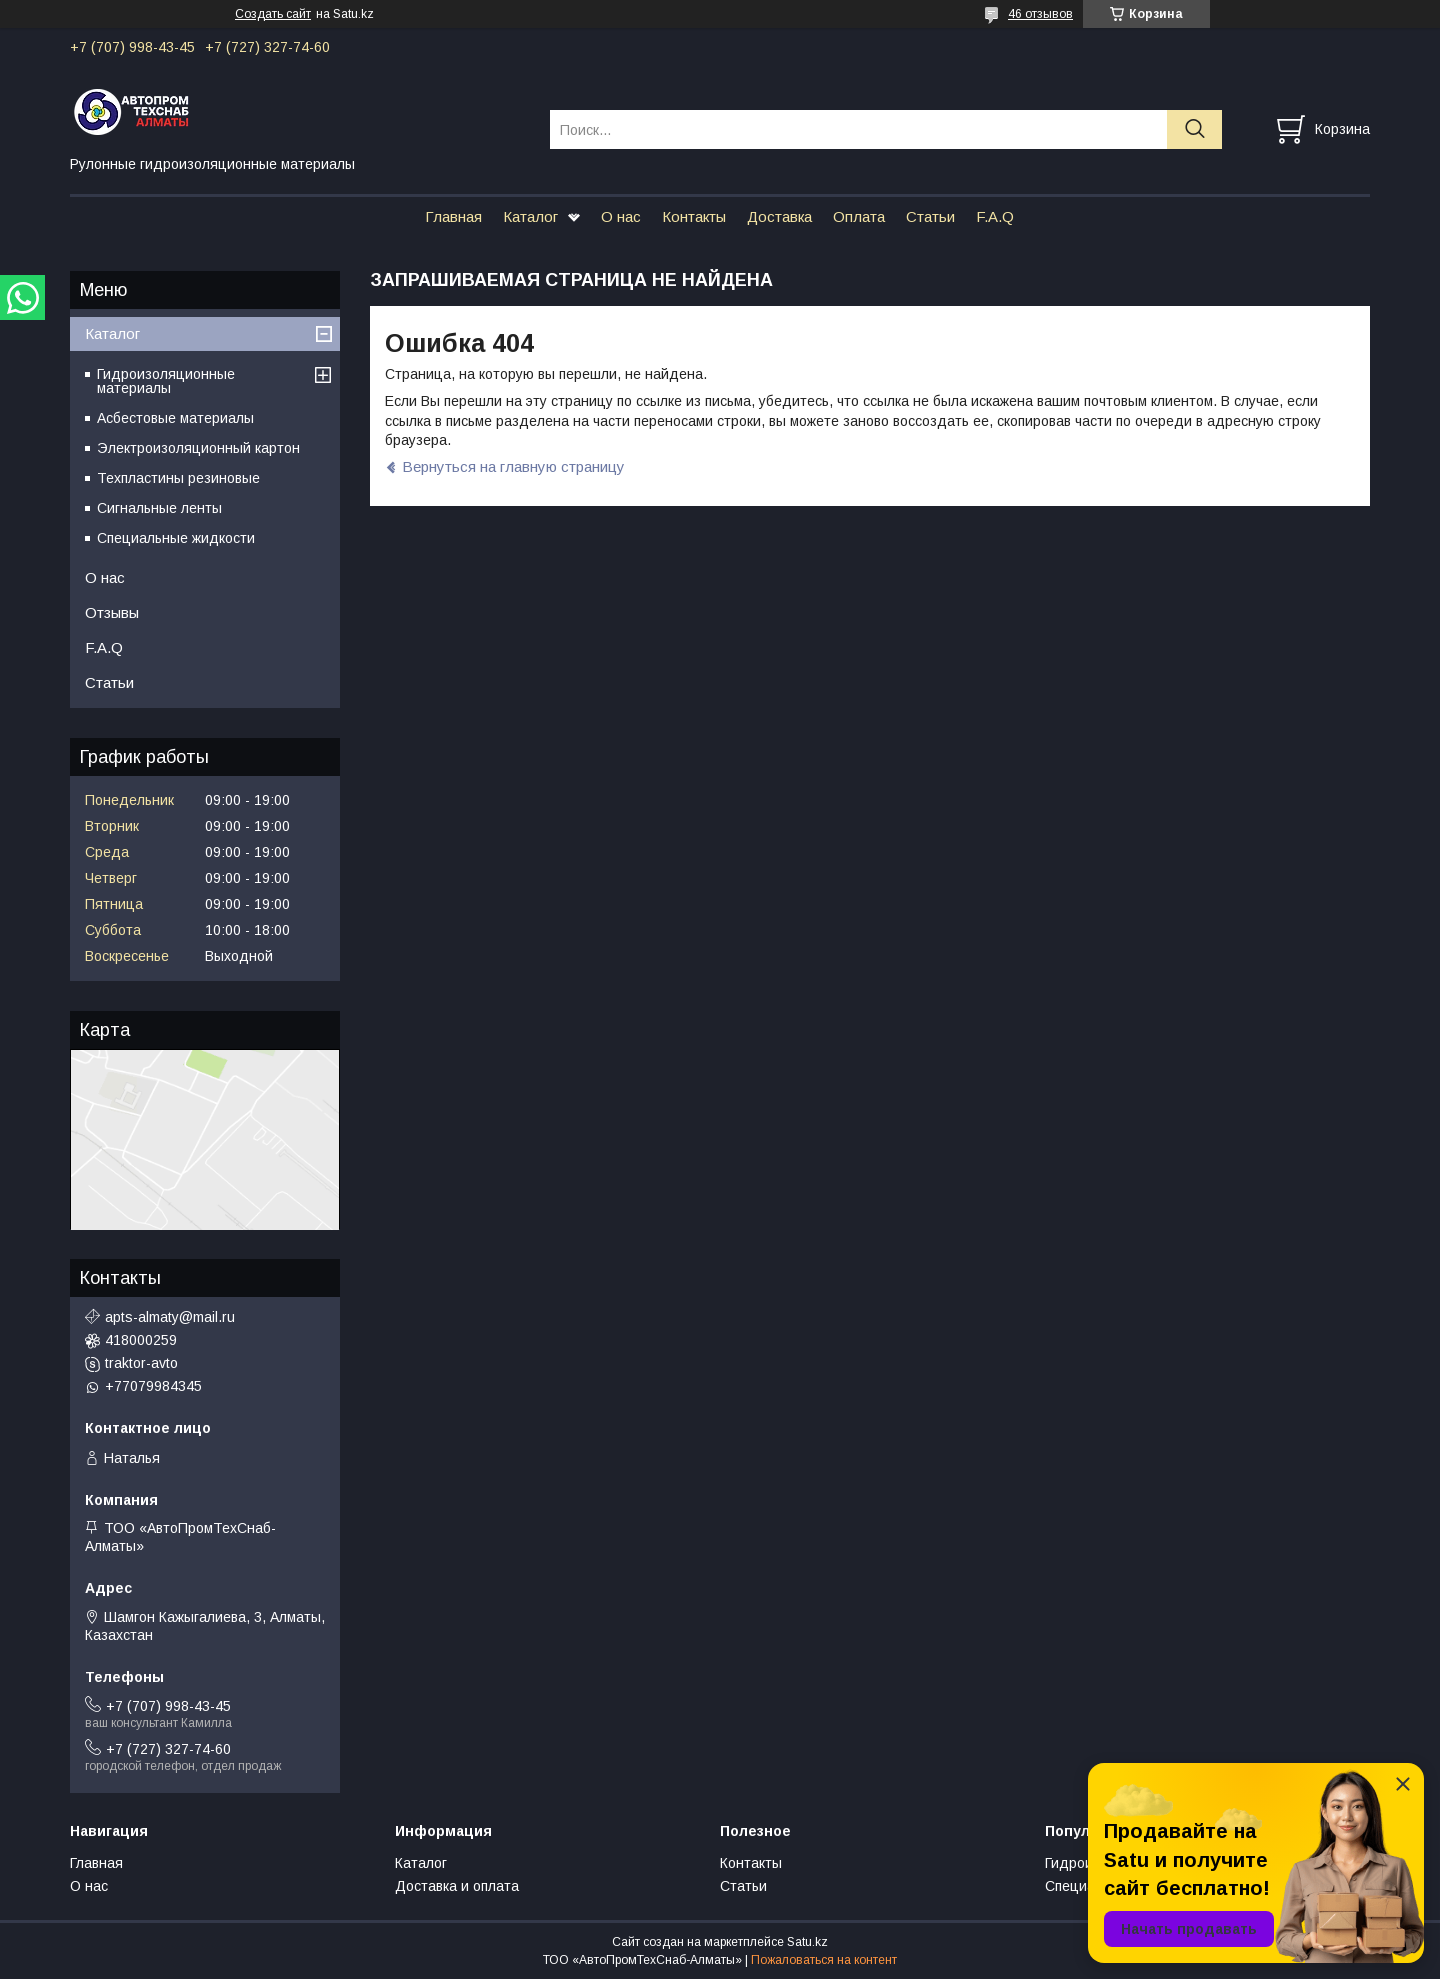  What do you see at coordinates (166, 381) in the screenshot?
I see `Гидроизоляционные материалы` at bounding box center [166, 381].